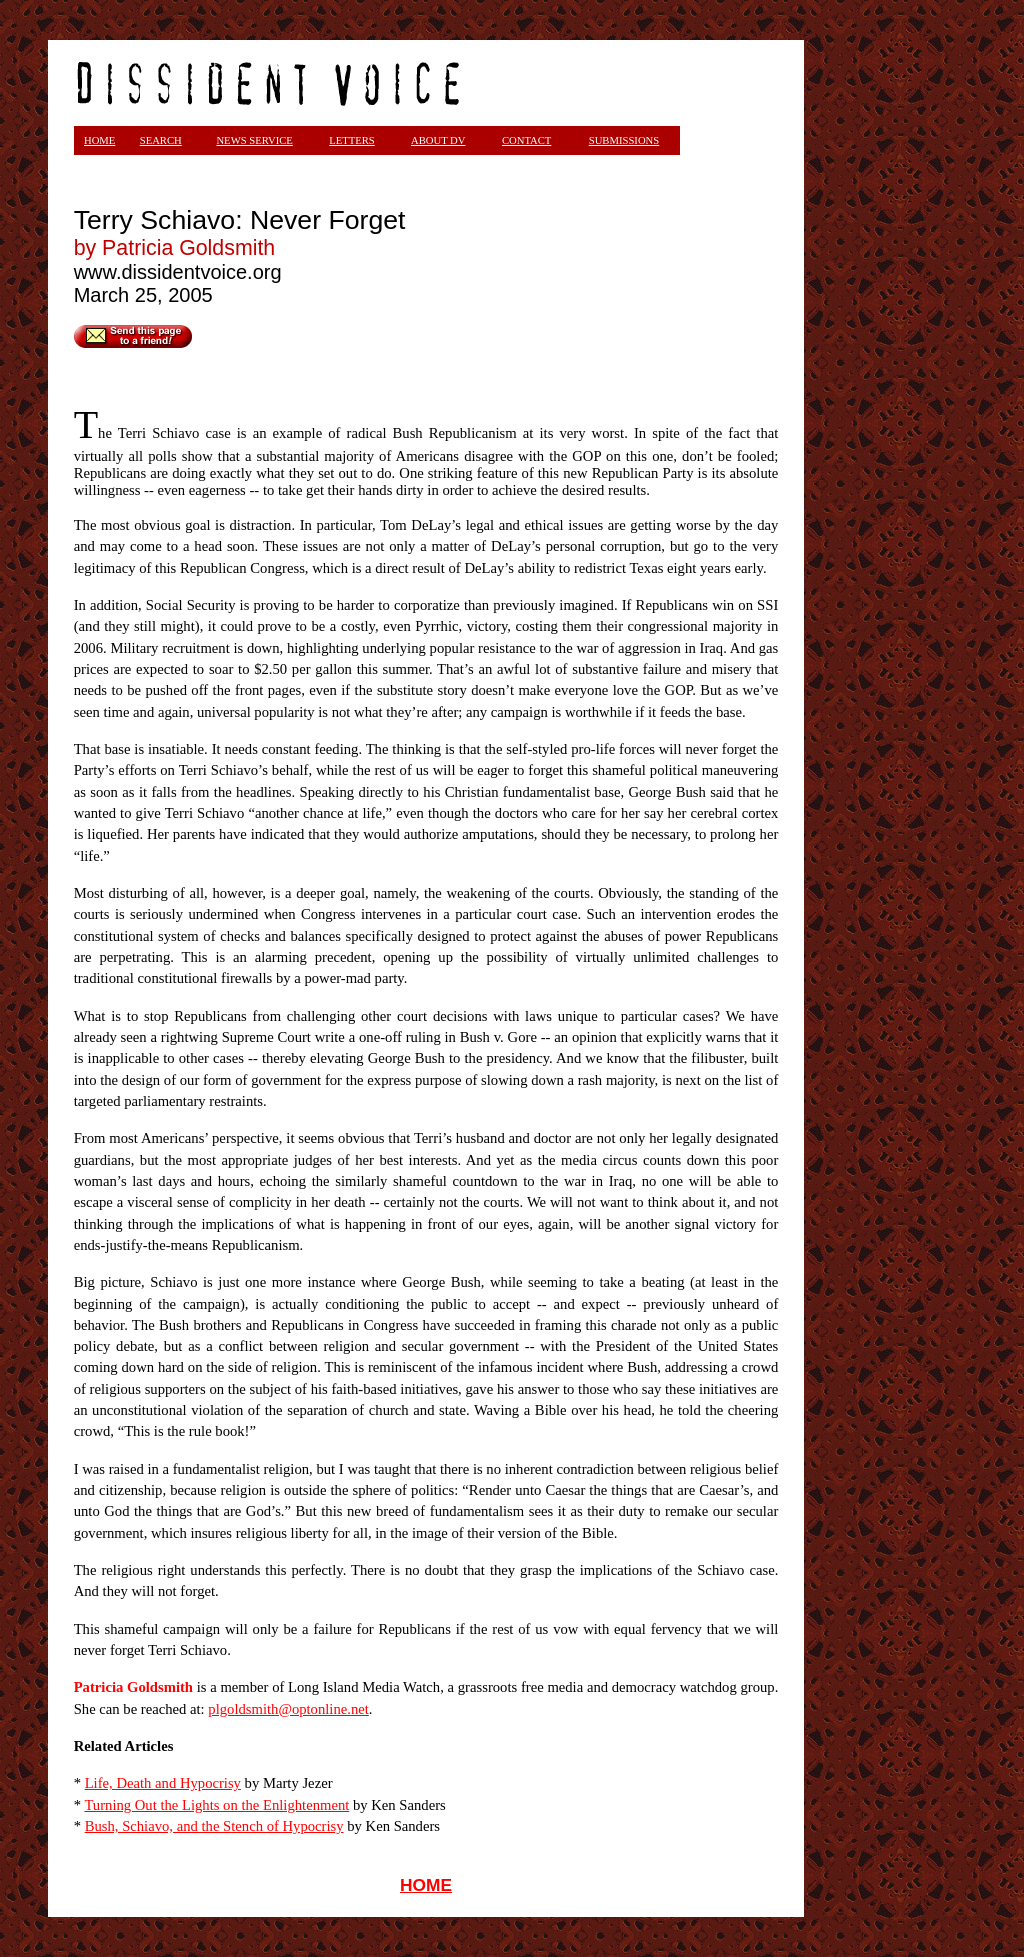 Image resolution: width=1024 pixels, height=1957 pixels. I want to click on Bush, Schiavo, and the Stench of Hypocrisy, so click(214, 1826).